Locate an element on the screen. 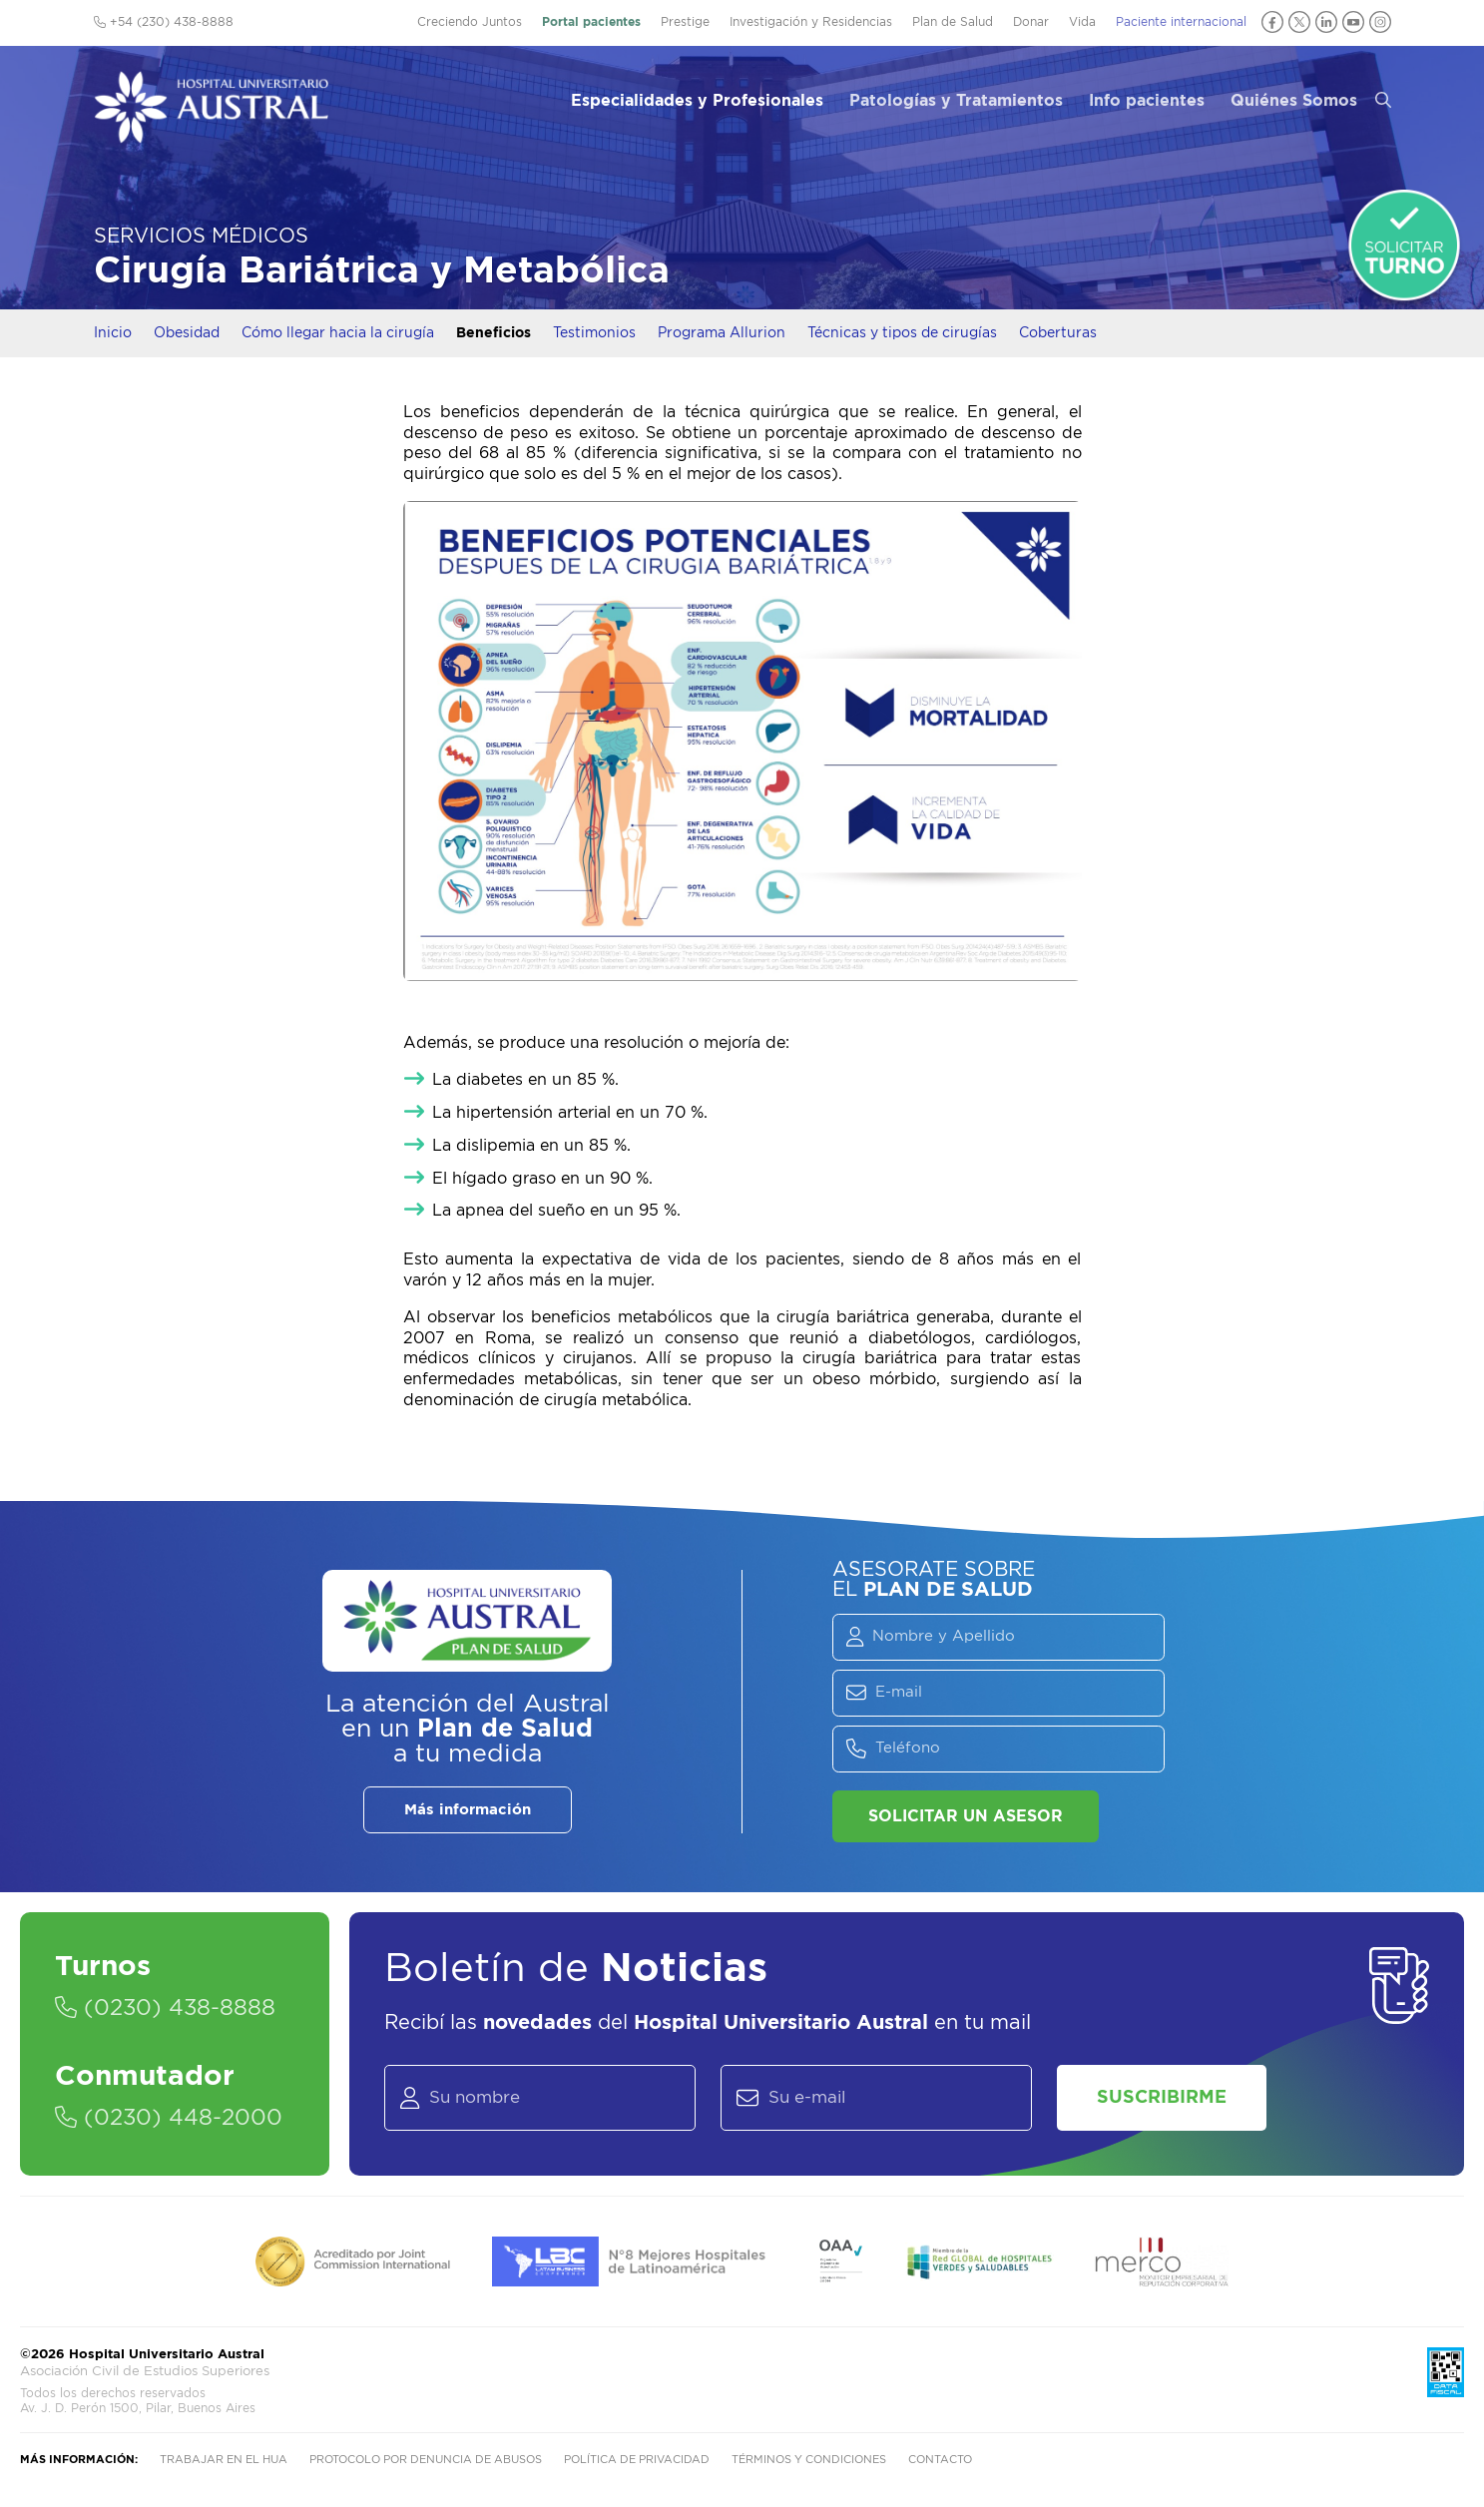 This screenshot has height=2507, width=1484. (0230) 448-2000 is located at coordinates (168, 2118).